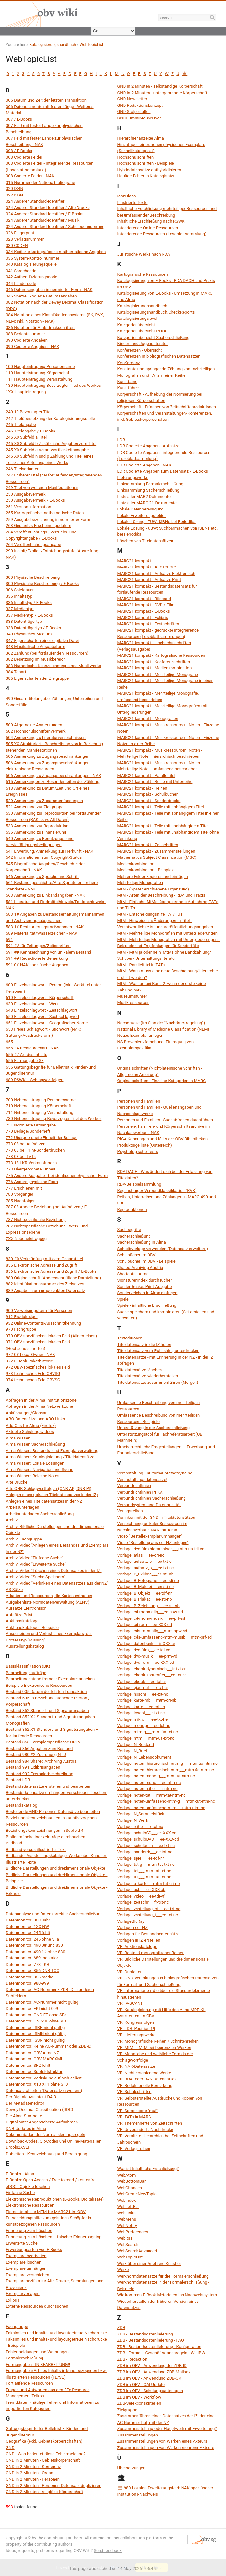 This screenshot has height=2576, width=226. I want to click on 024 Anderer Standard-Identifier, so click(35, 201).